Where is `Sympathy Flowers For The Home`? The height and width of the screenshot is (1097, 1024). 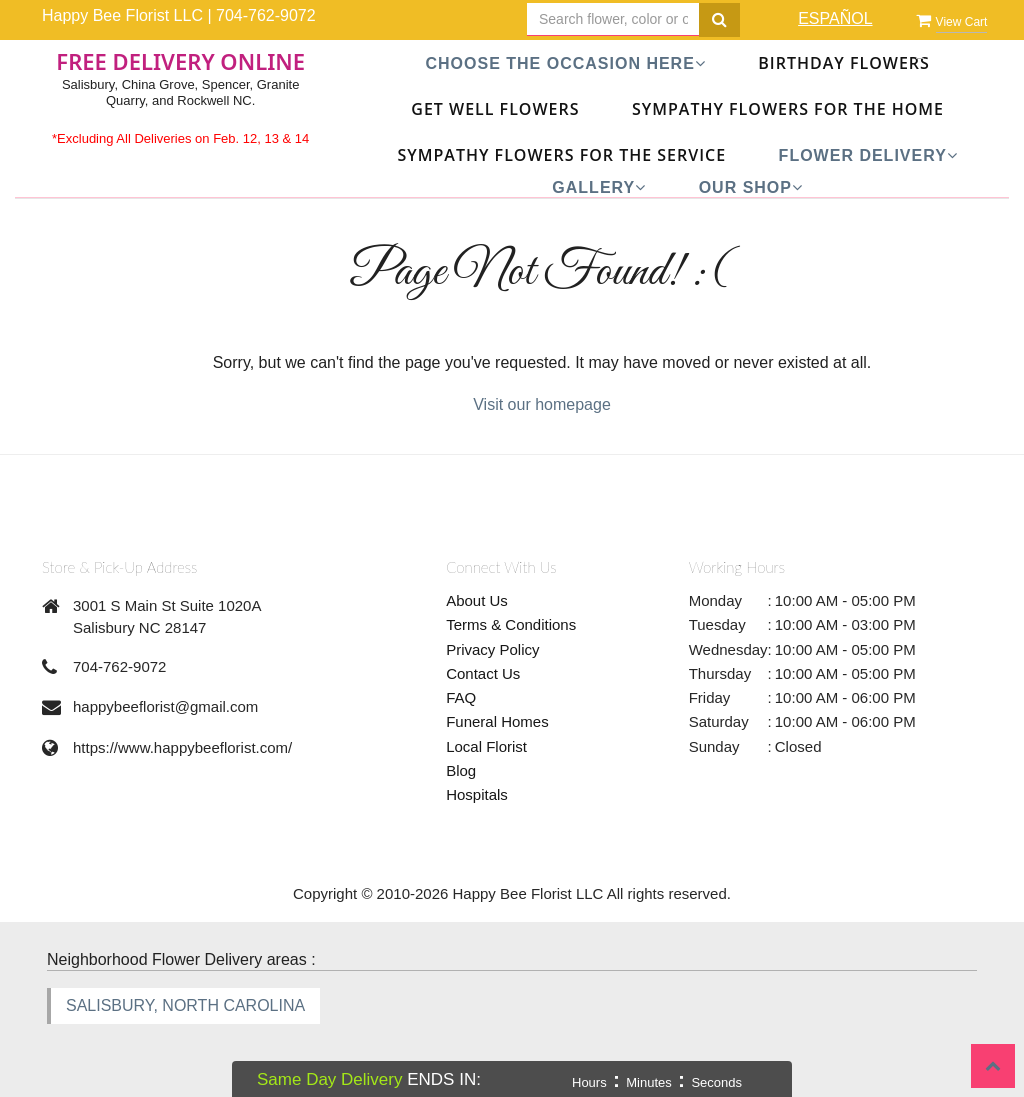 Sympathy Flowers For The Home is located at coordinates (788, 109).